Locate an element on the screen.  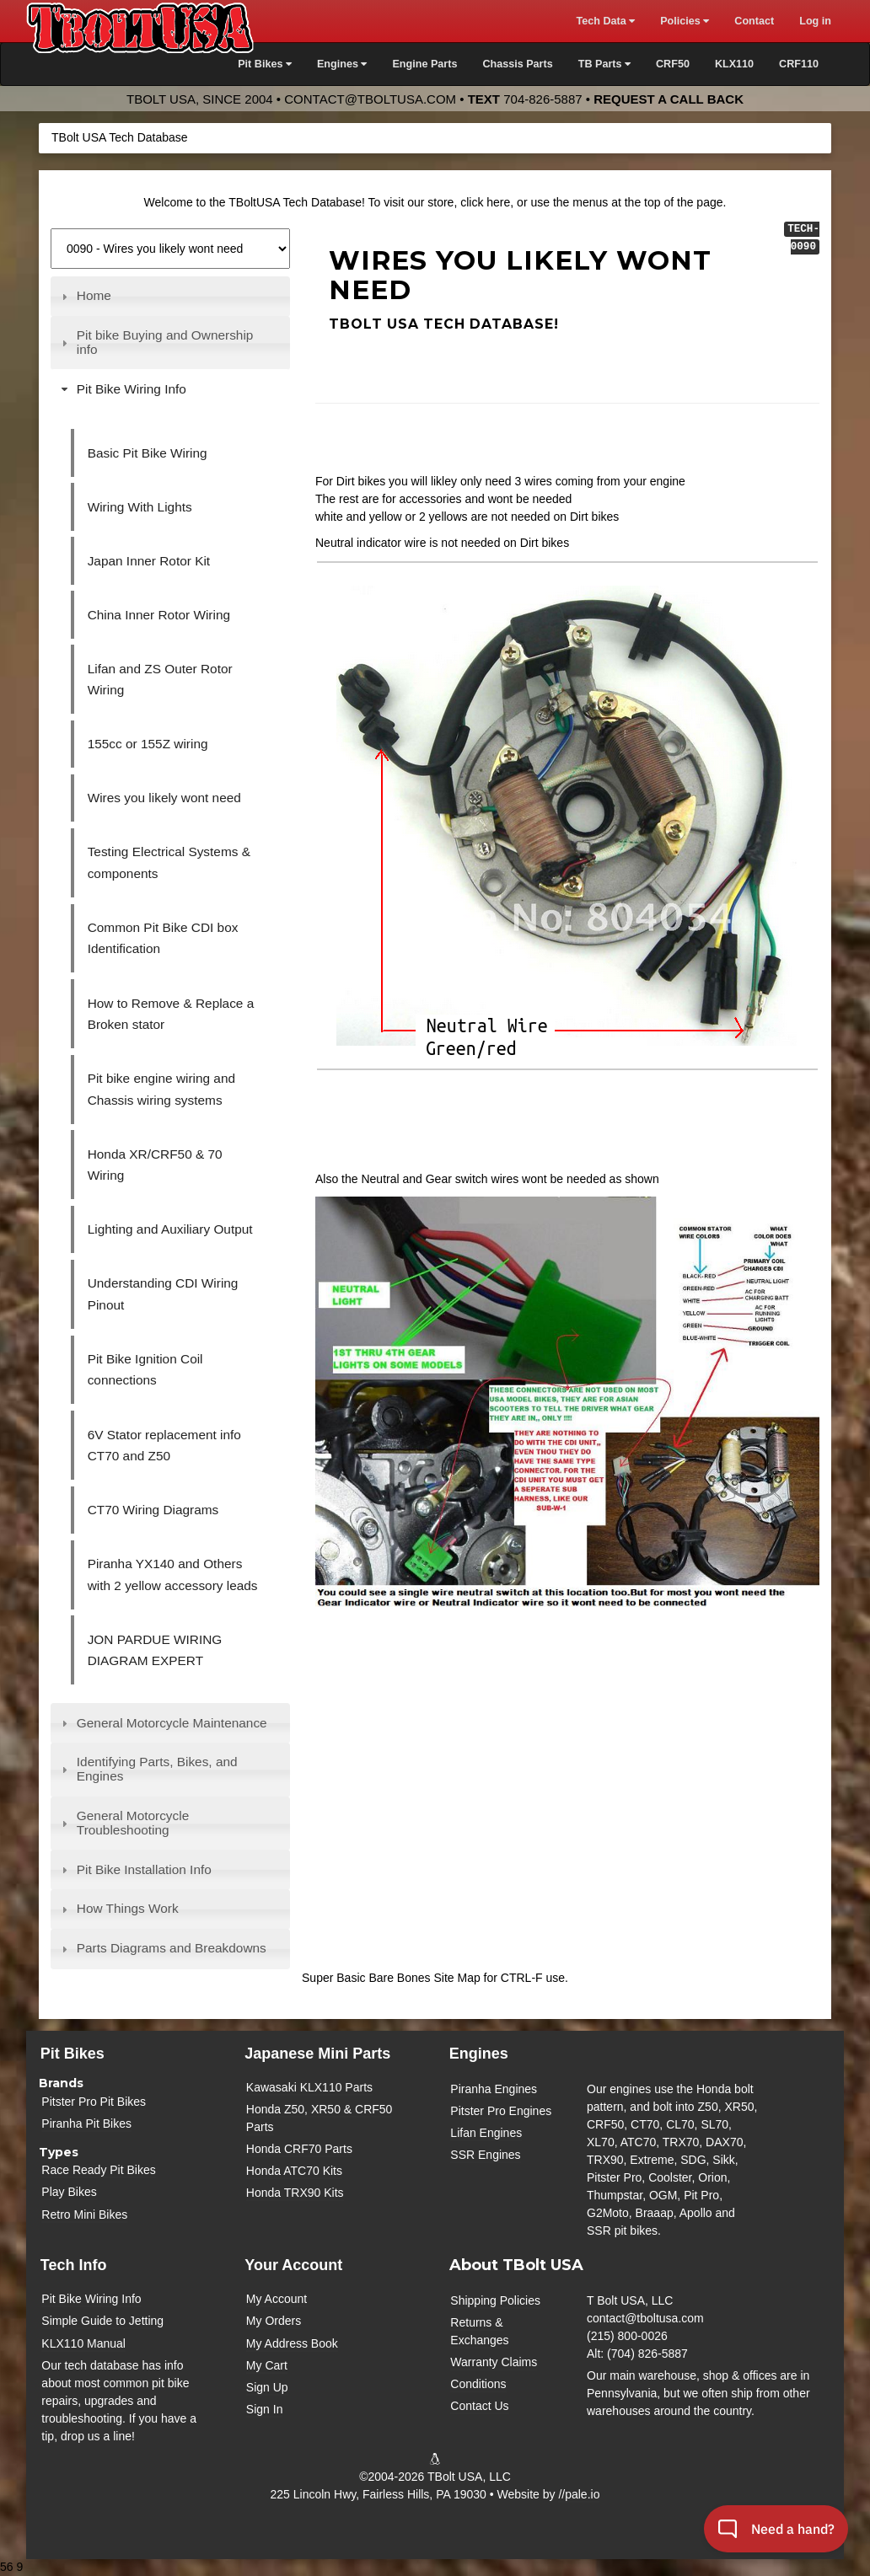
Testing Electrical Systems & components is located at coordinates (169, 862).